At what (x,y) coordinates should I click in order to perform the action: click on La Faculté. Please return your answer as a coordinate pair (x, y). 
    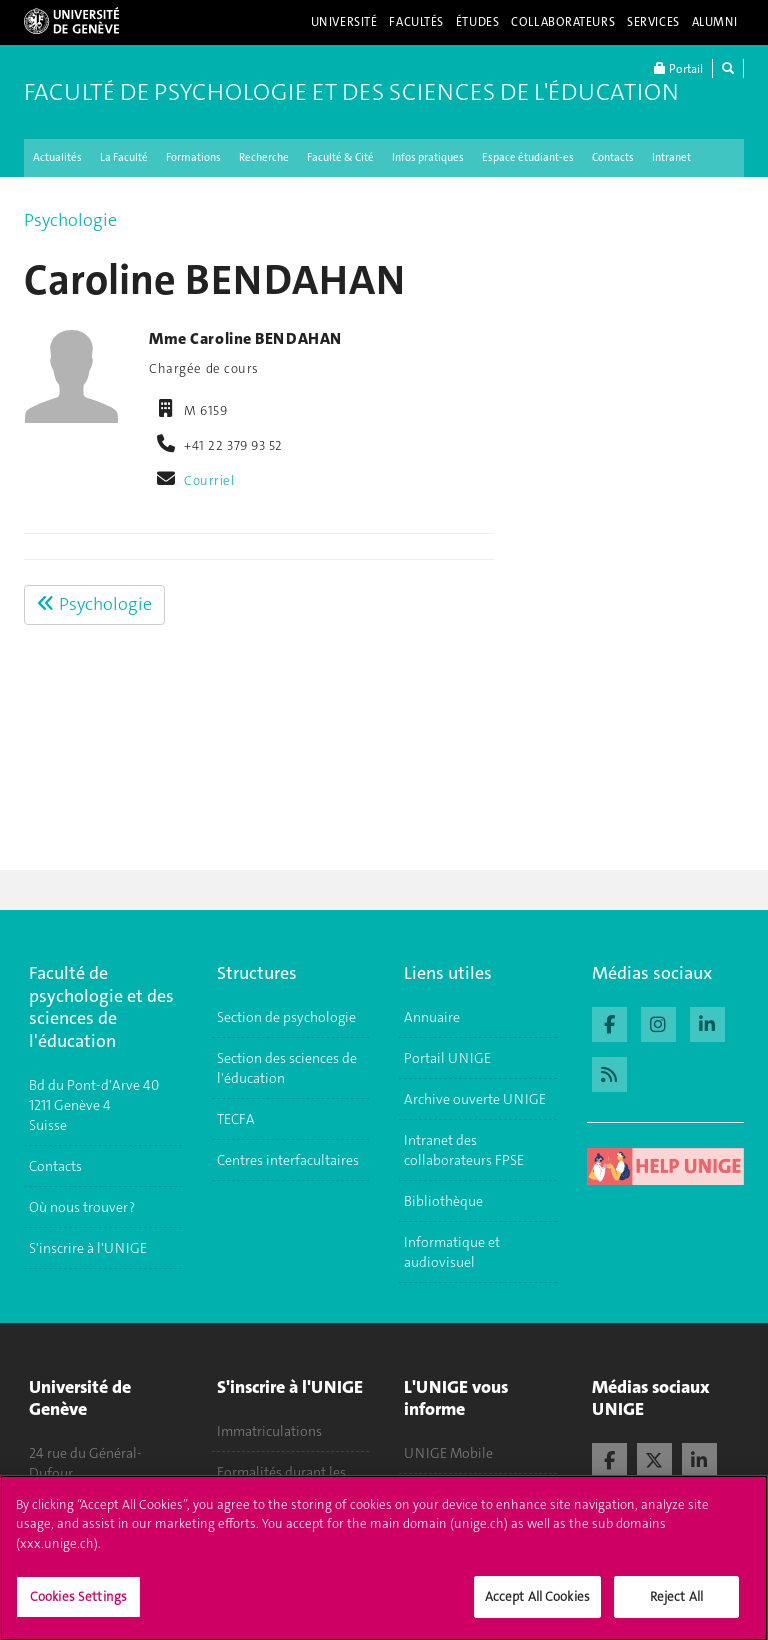
    Looking at the image, I should click on (124, 157).